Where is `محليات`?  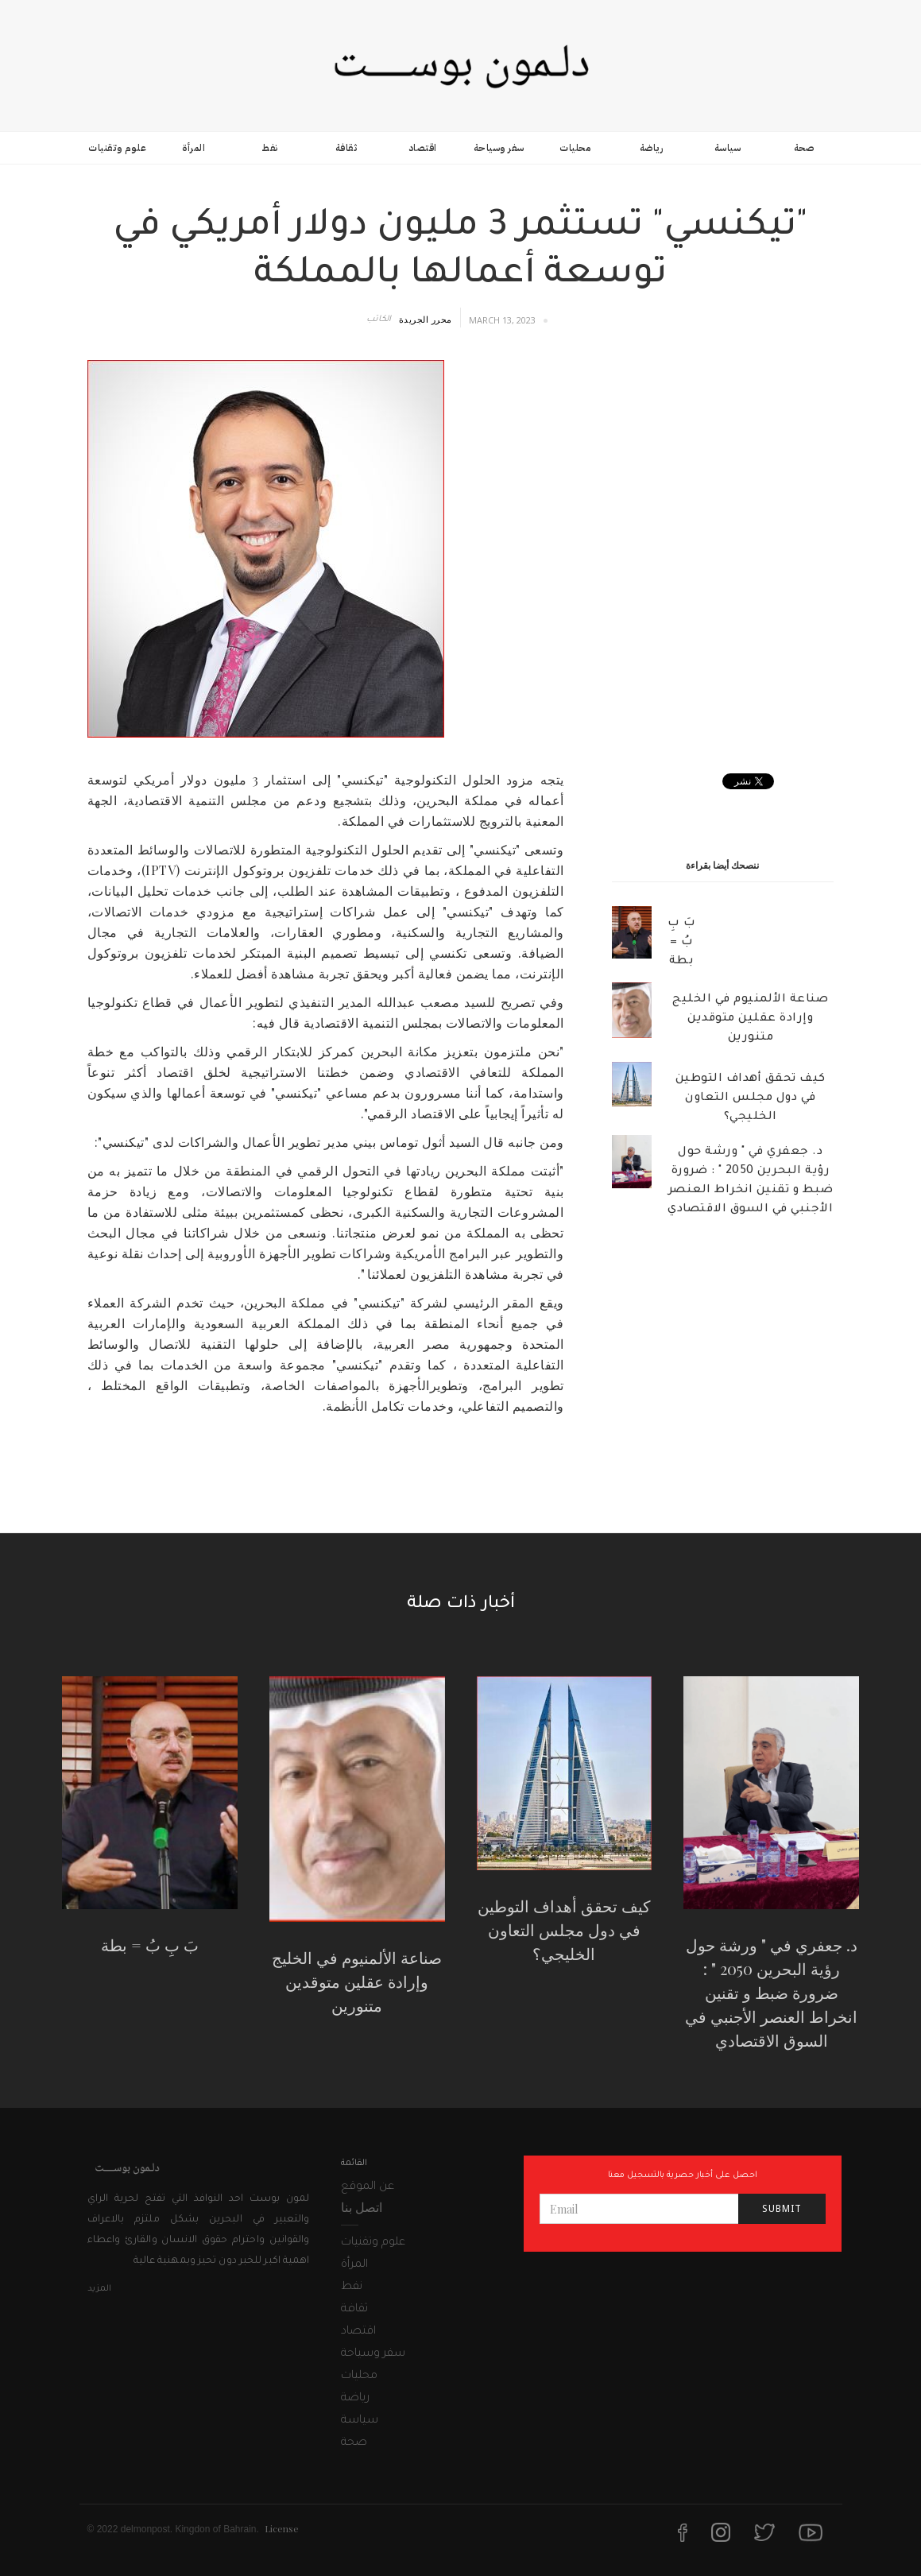 محليات is located at coordinates (574, 148).